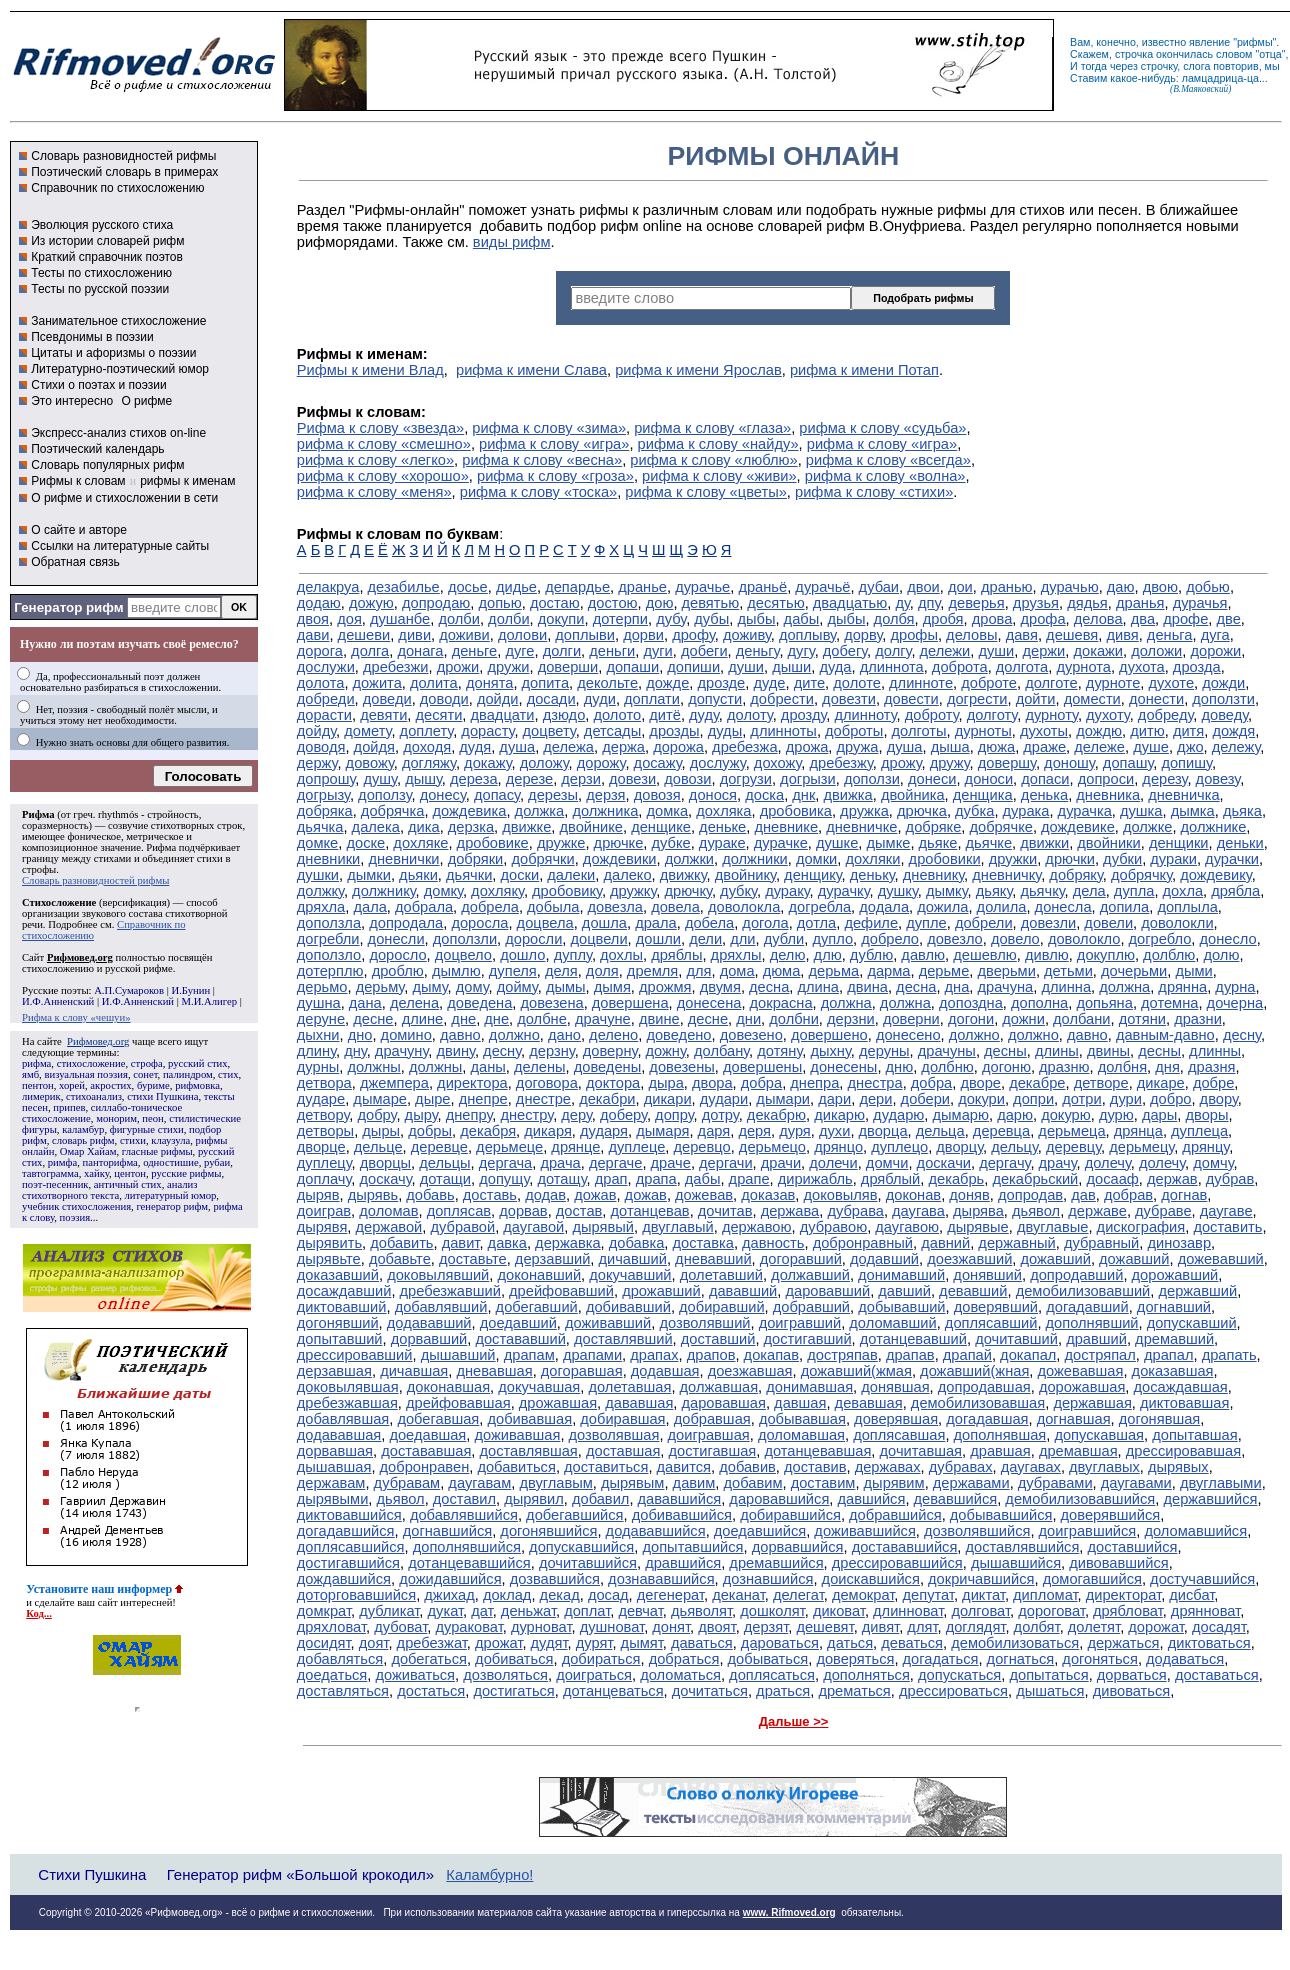 This screenshot has width=1290, height=1970. Describe the element at coordinates (743, 1291) in the screenshot. I see `дававший` at that location.